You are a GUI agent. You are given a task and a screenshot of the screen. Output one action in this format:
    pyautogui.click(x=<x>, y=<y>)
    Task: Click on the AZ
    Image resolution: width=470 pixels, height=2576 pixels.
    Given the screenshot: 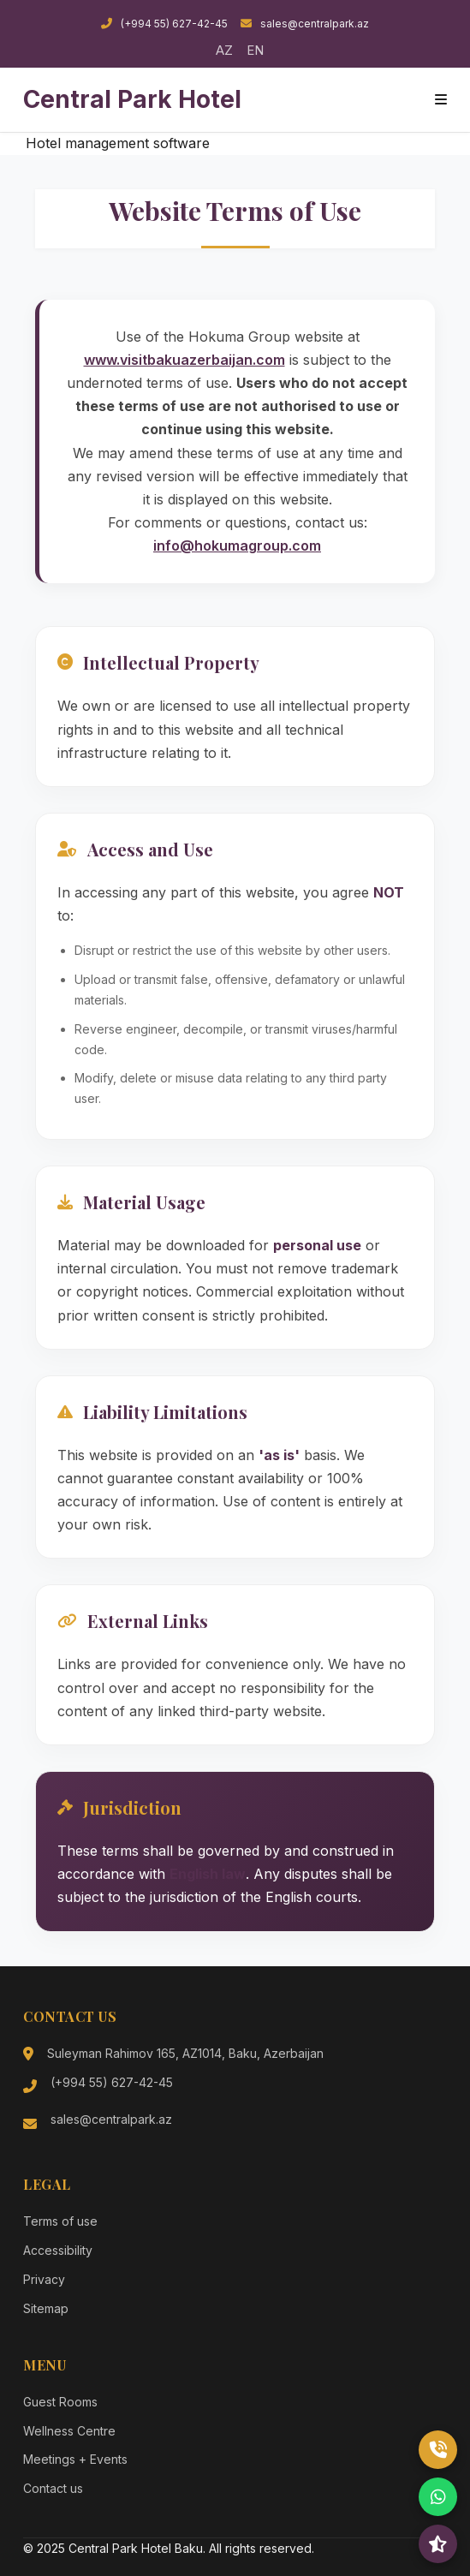 What is the action you would take?
    pyautogui.click(x=224, y=50)
    